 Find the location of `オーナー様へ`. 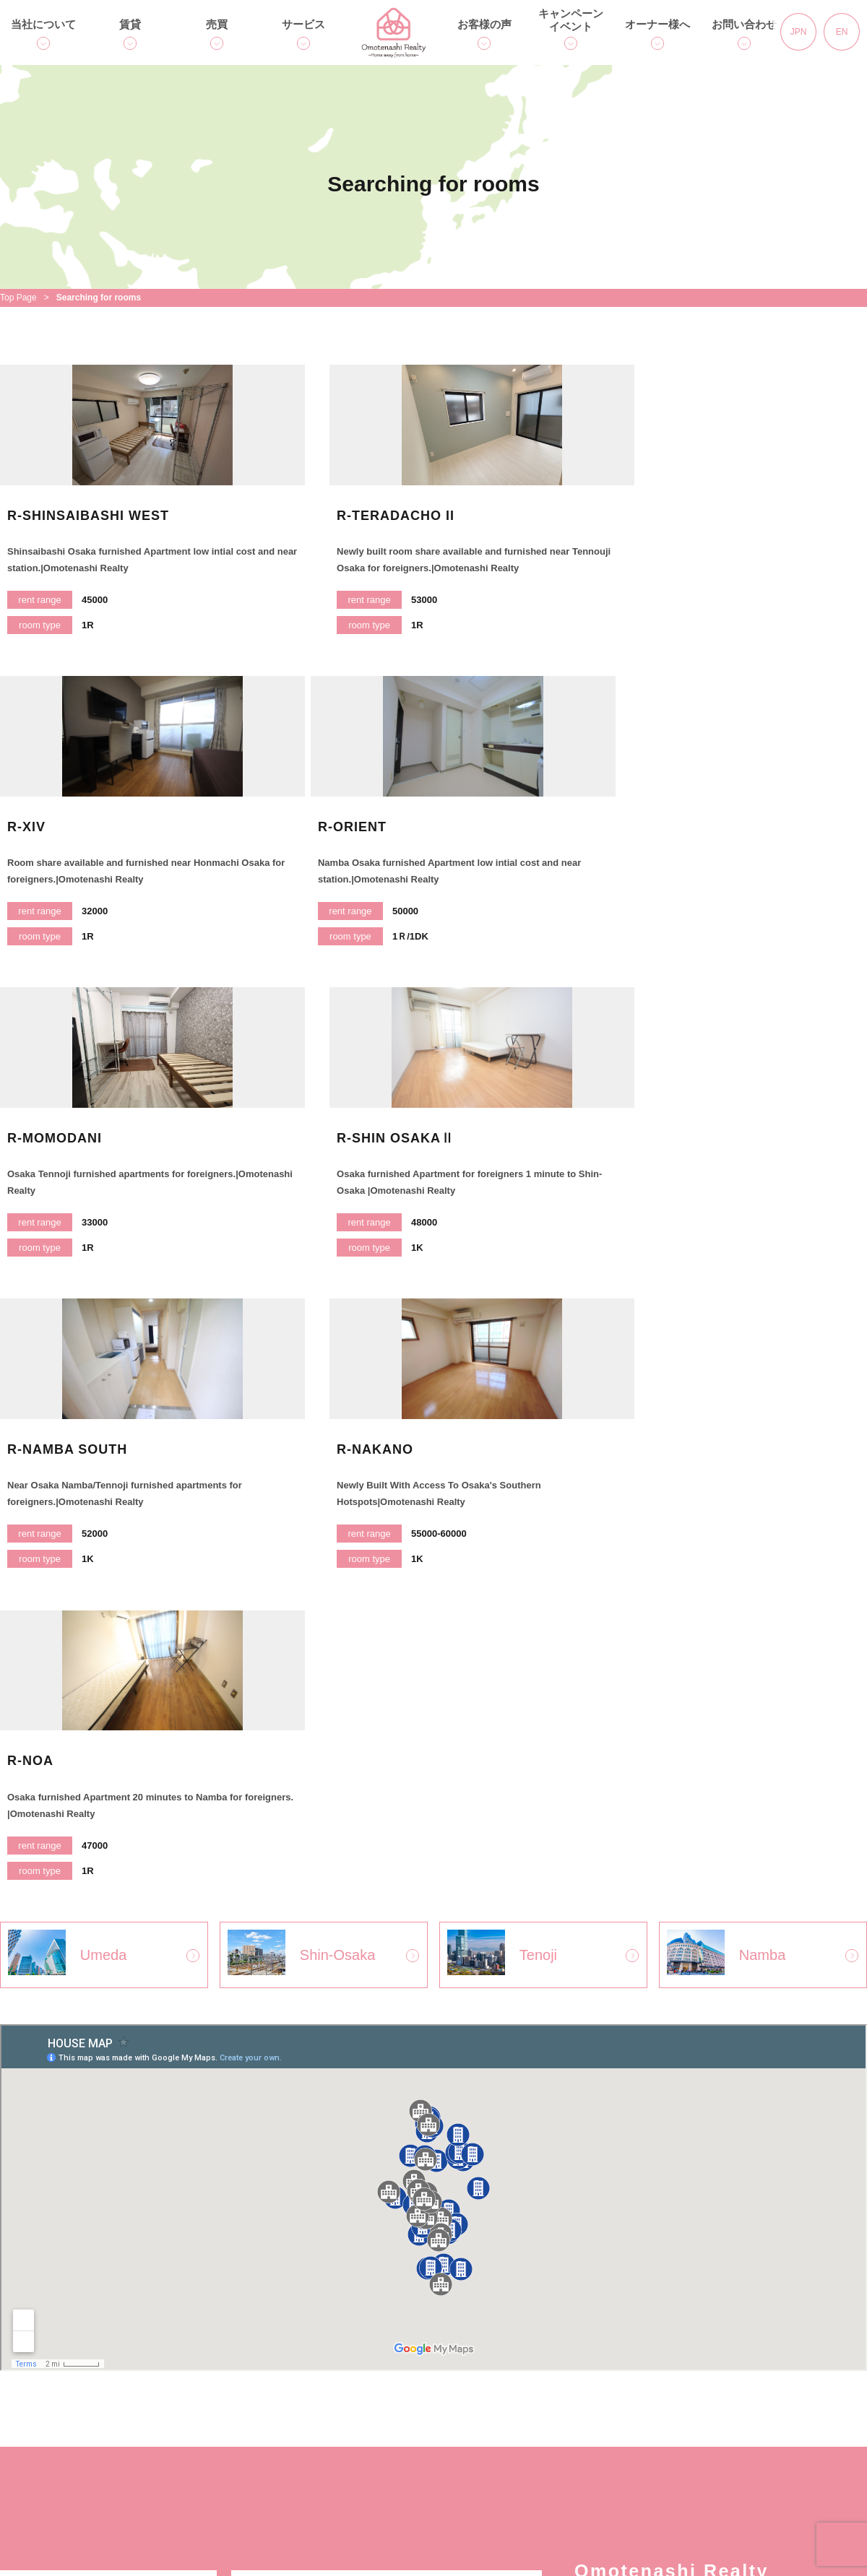

オーナー様へ is located at coordinates (657, 24).